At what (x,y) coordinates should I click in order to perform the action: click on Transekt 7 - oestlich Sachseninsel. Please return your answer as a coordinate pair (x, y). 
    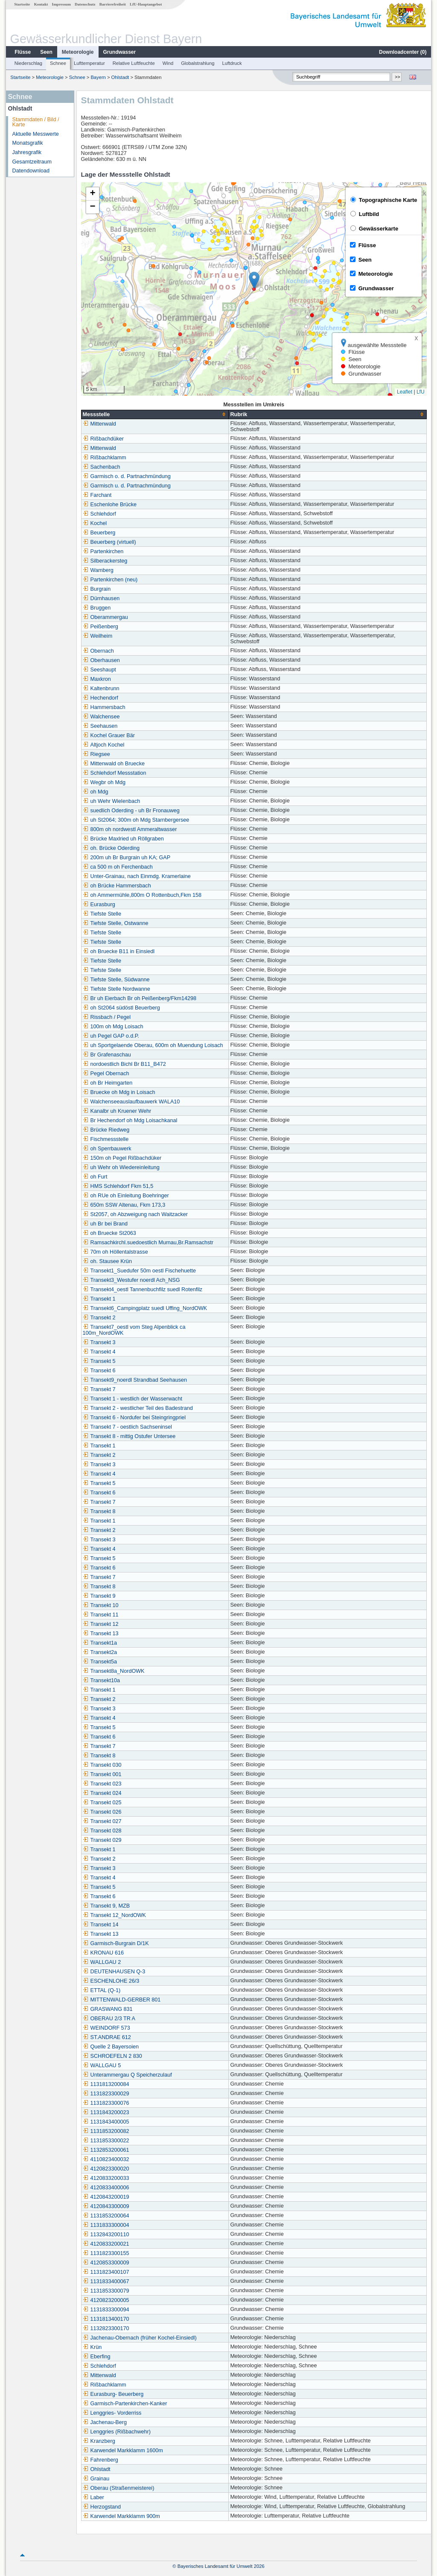
    Looking at the image, I should click on (127, 1427).